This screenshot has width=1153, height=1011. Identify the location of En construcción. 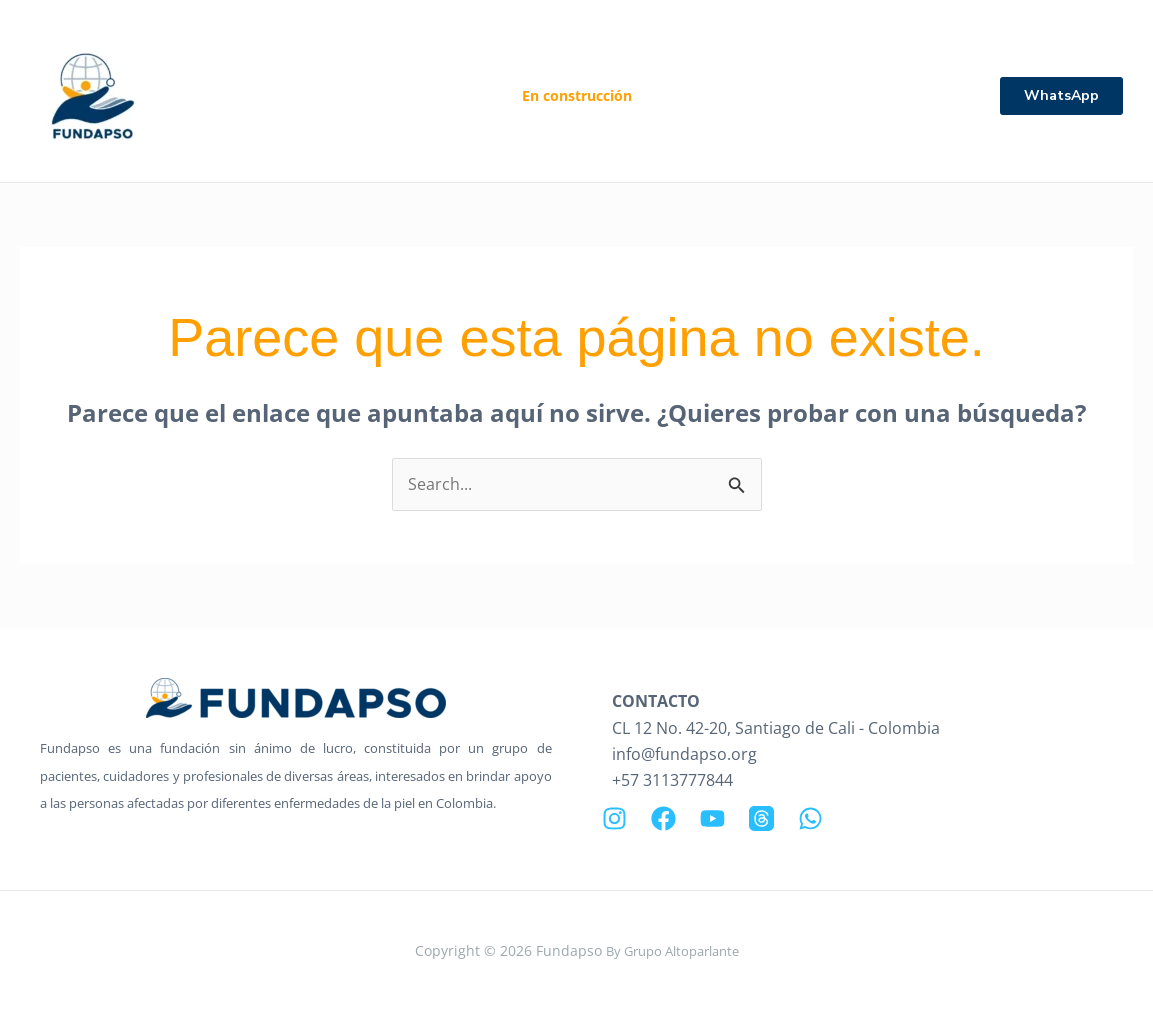
(577, 95).